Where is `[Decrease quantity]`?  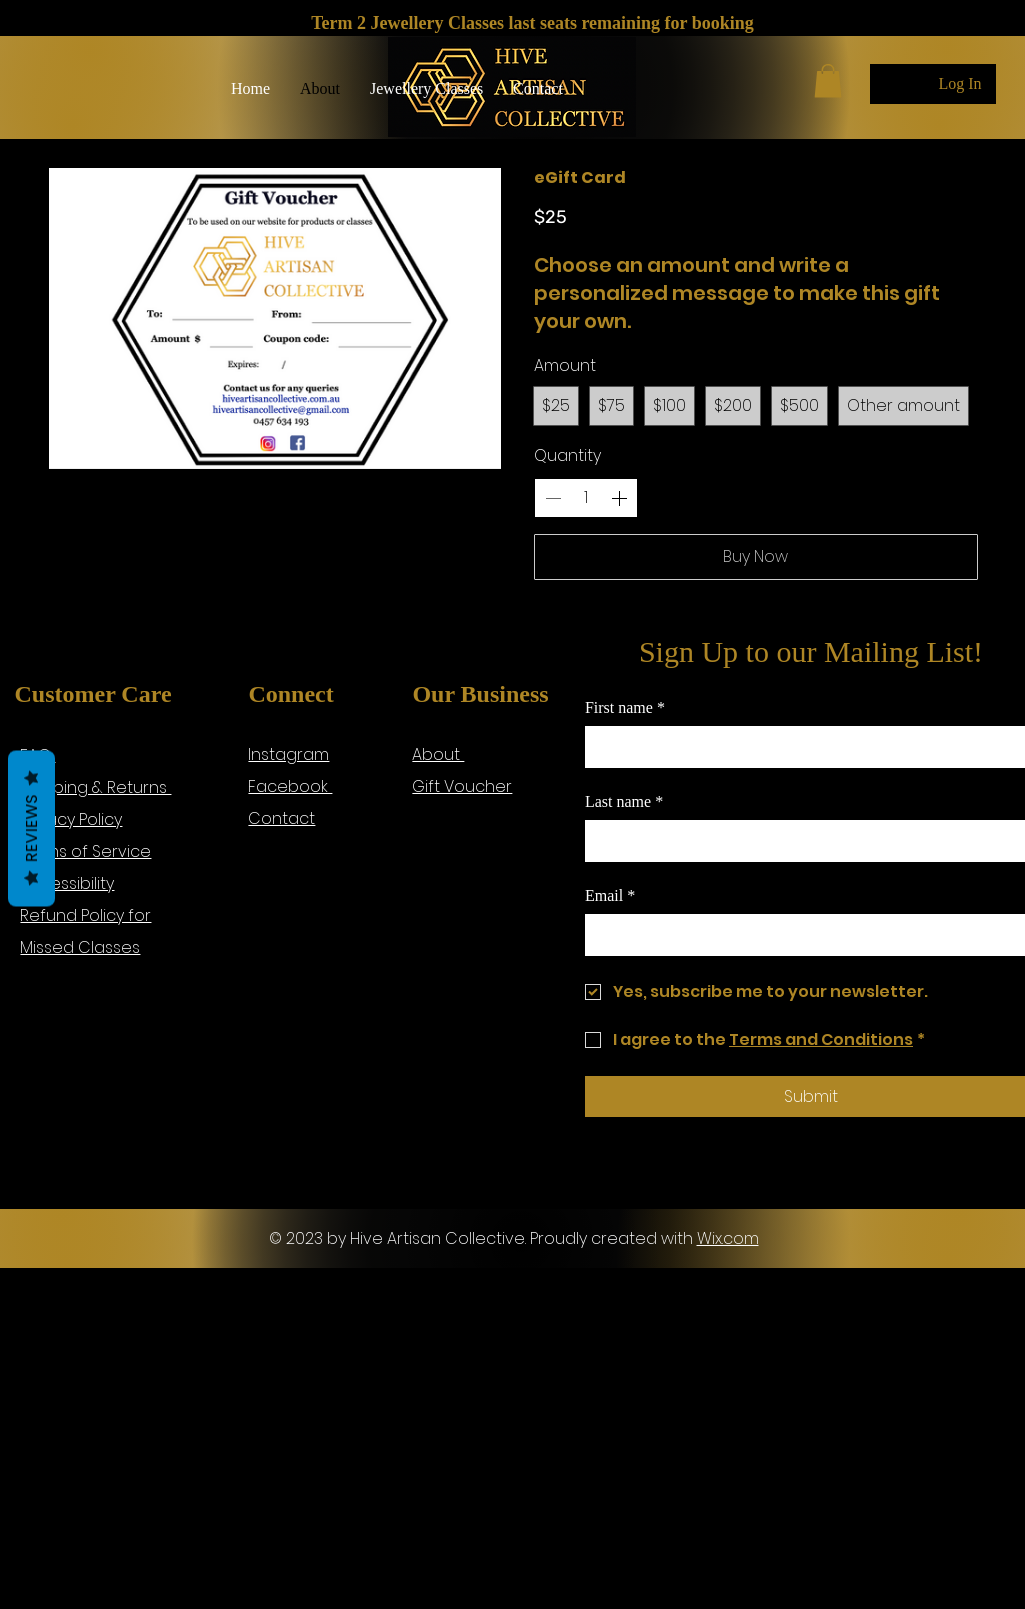
[Decrease quantity] is located at coordinates (553, 498).